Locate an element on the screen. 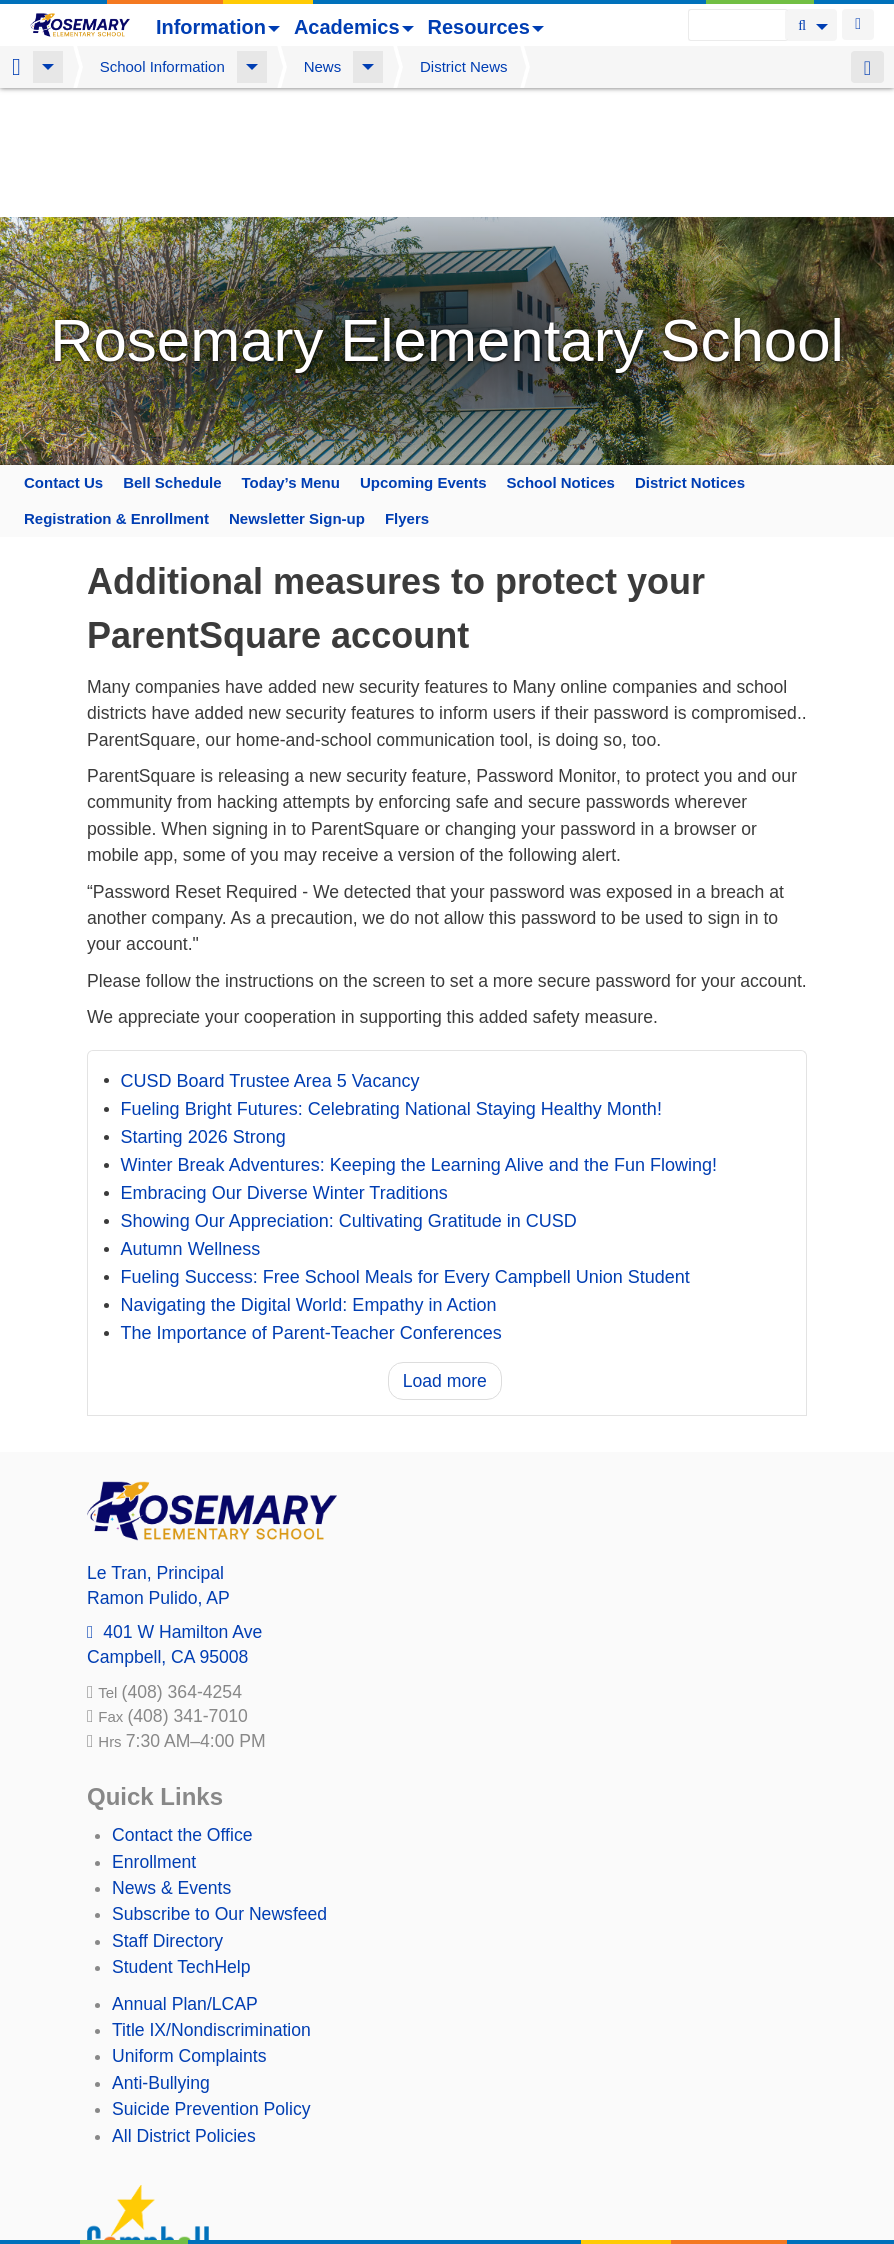  Title IX/Nondiscrimination is located at coordinates (211, 1901).